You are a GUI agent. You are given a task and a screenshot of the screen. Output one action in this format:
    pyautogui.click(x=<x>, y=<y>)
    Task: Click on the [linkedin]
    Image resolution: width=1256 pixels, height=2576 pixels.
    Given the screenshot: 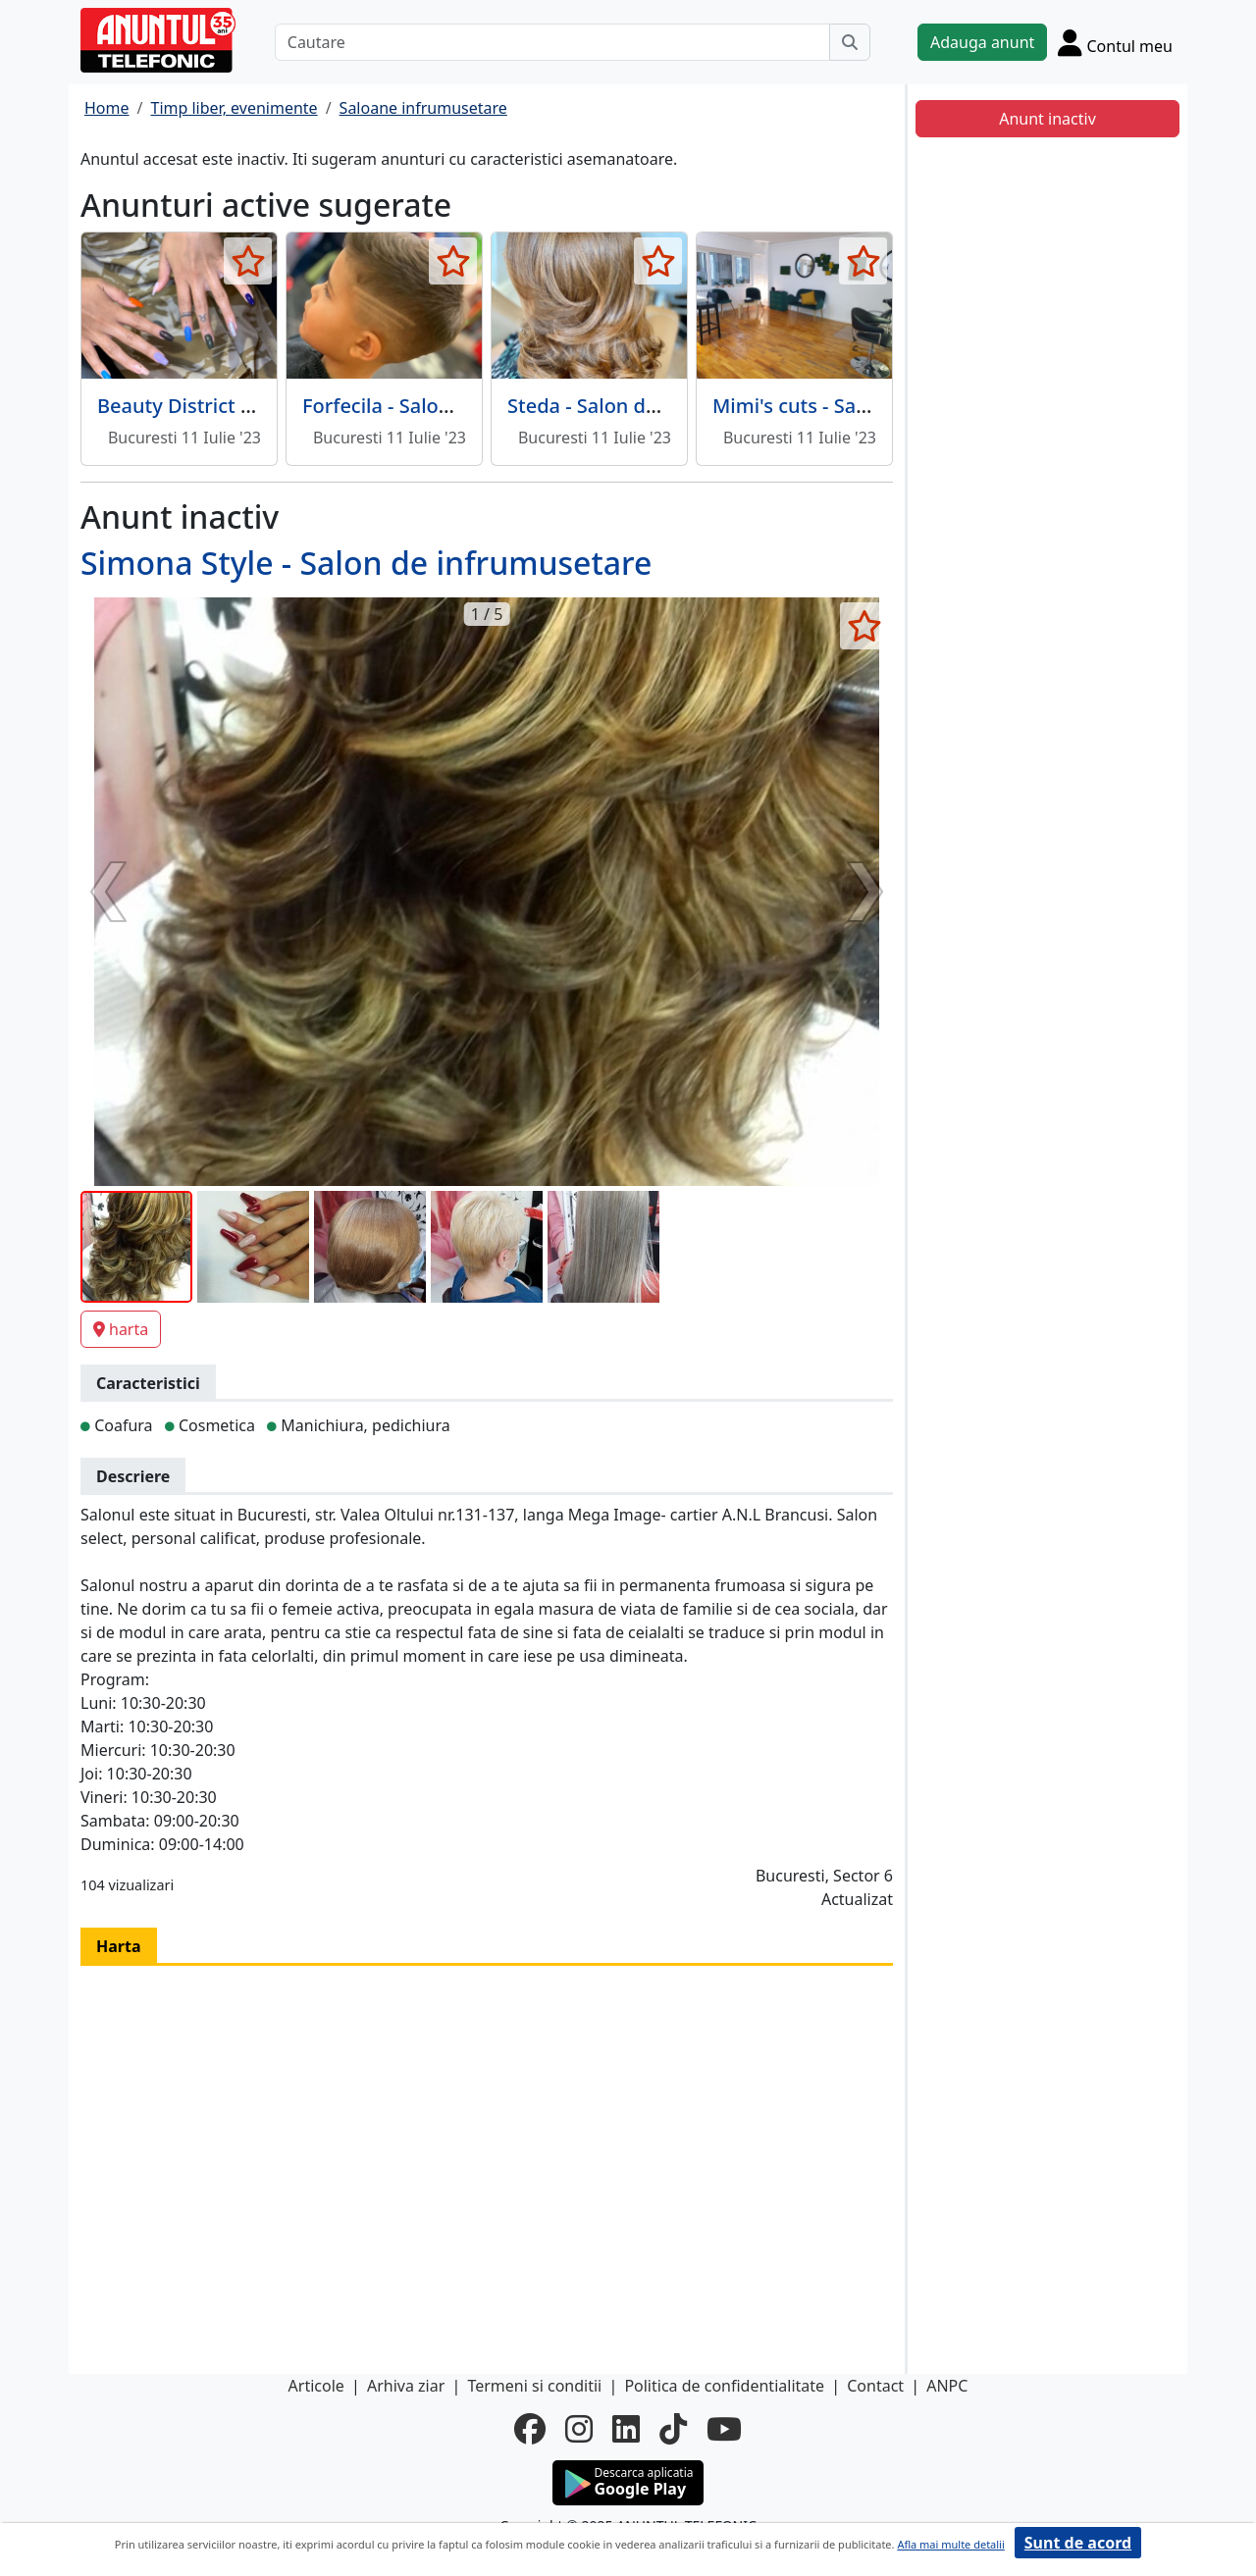 What is the action you would take?
    pyautogui.click(x=626, y=2428)
    